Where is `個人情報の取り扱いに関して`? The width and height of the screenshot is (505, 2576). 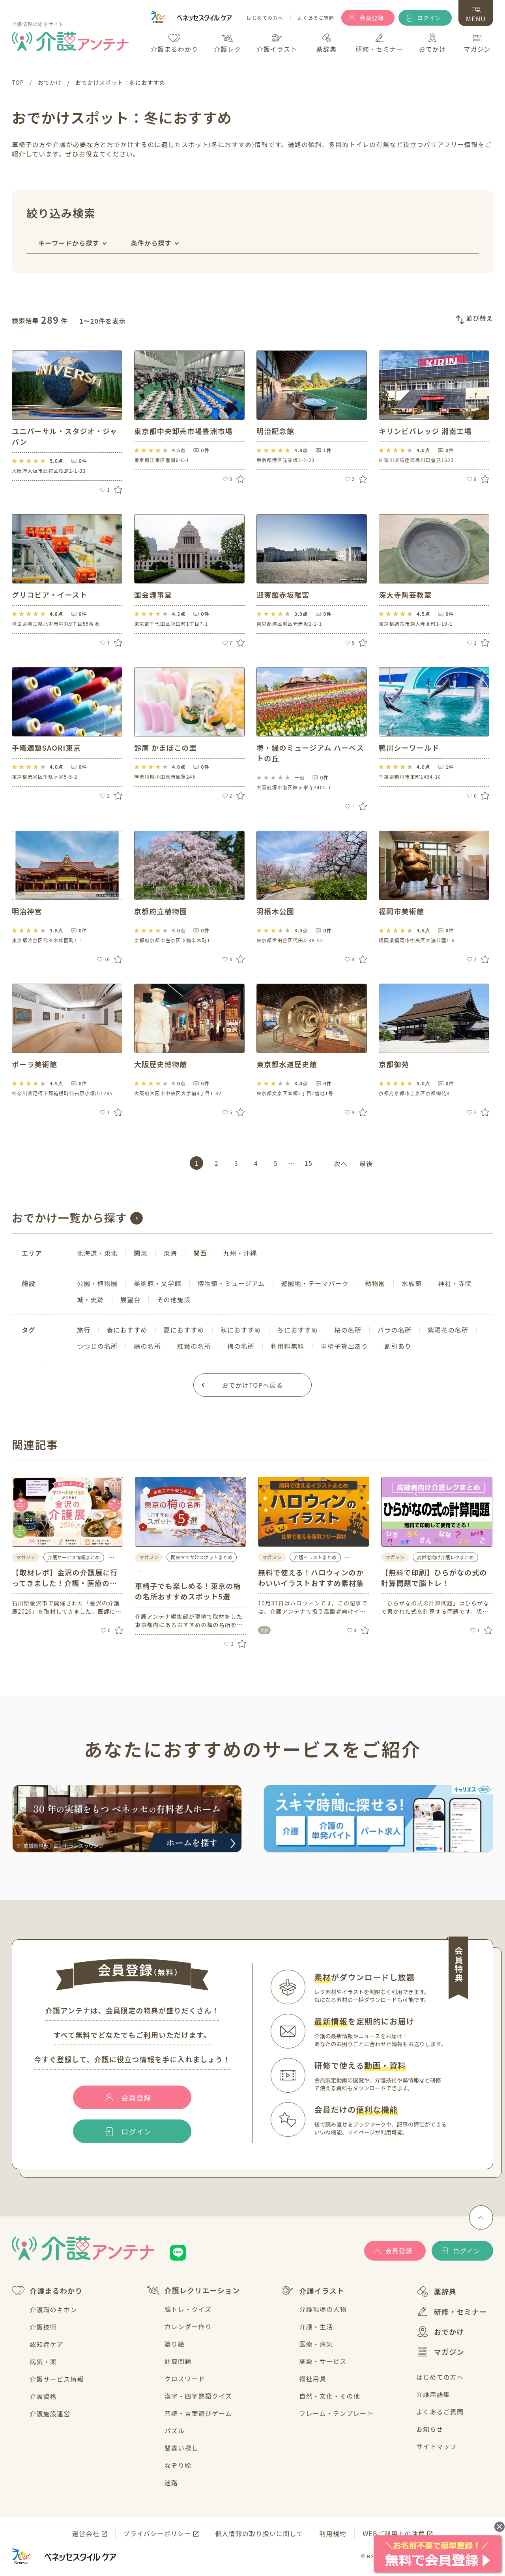 個人情報の取り扱いに関して is located at coordinates (259, 2533).